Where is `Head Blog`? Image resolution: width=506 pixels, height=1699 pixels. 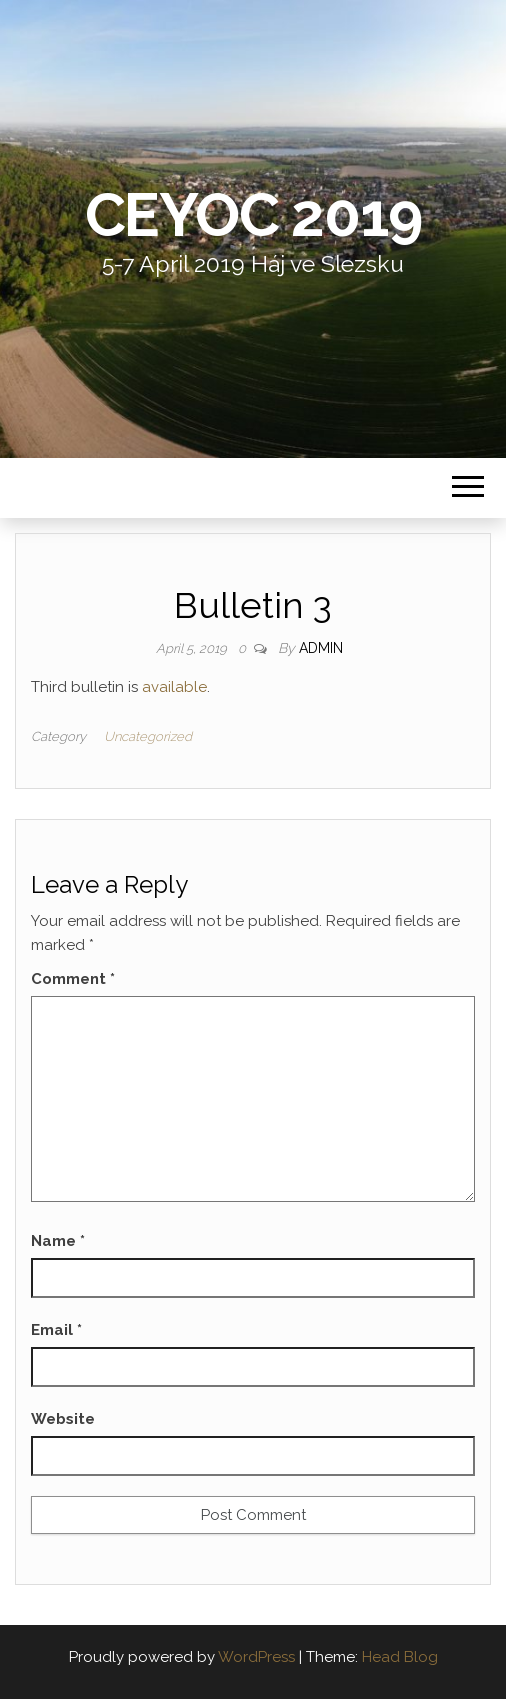 Head Blog is located at coordinates (400, 1657).